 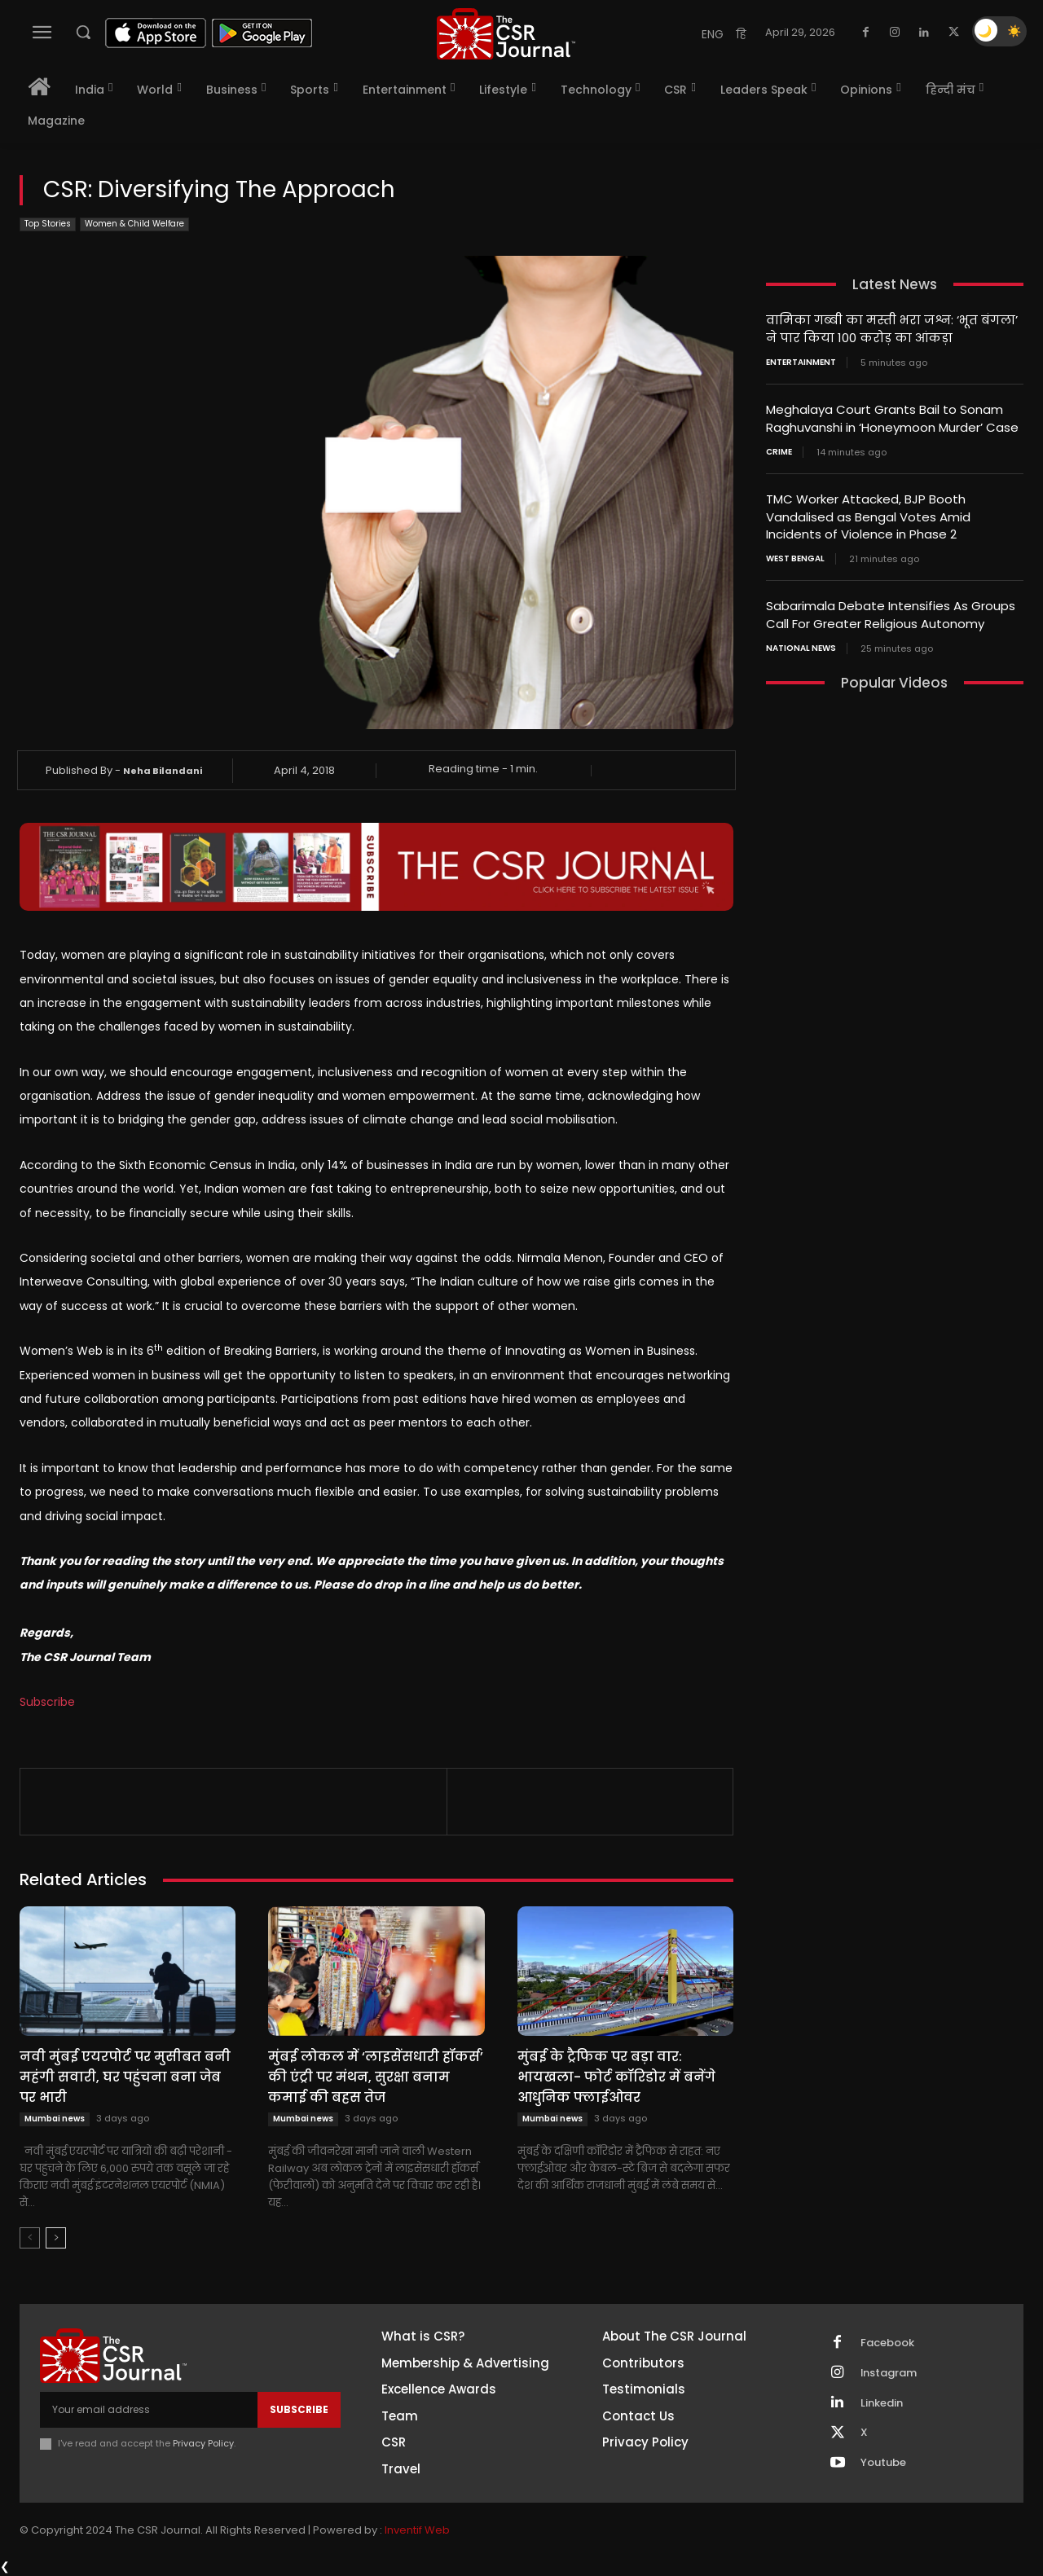 I want to click on Women & Child Welfare, so click(x=134, y=224).